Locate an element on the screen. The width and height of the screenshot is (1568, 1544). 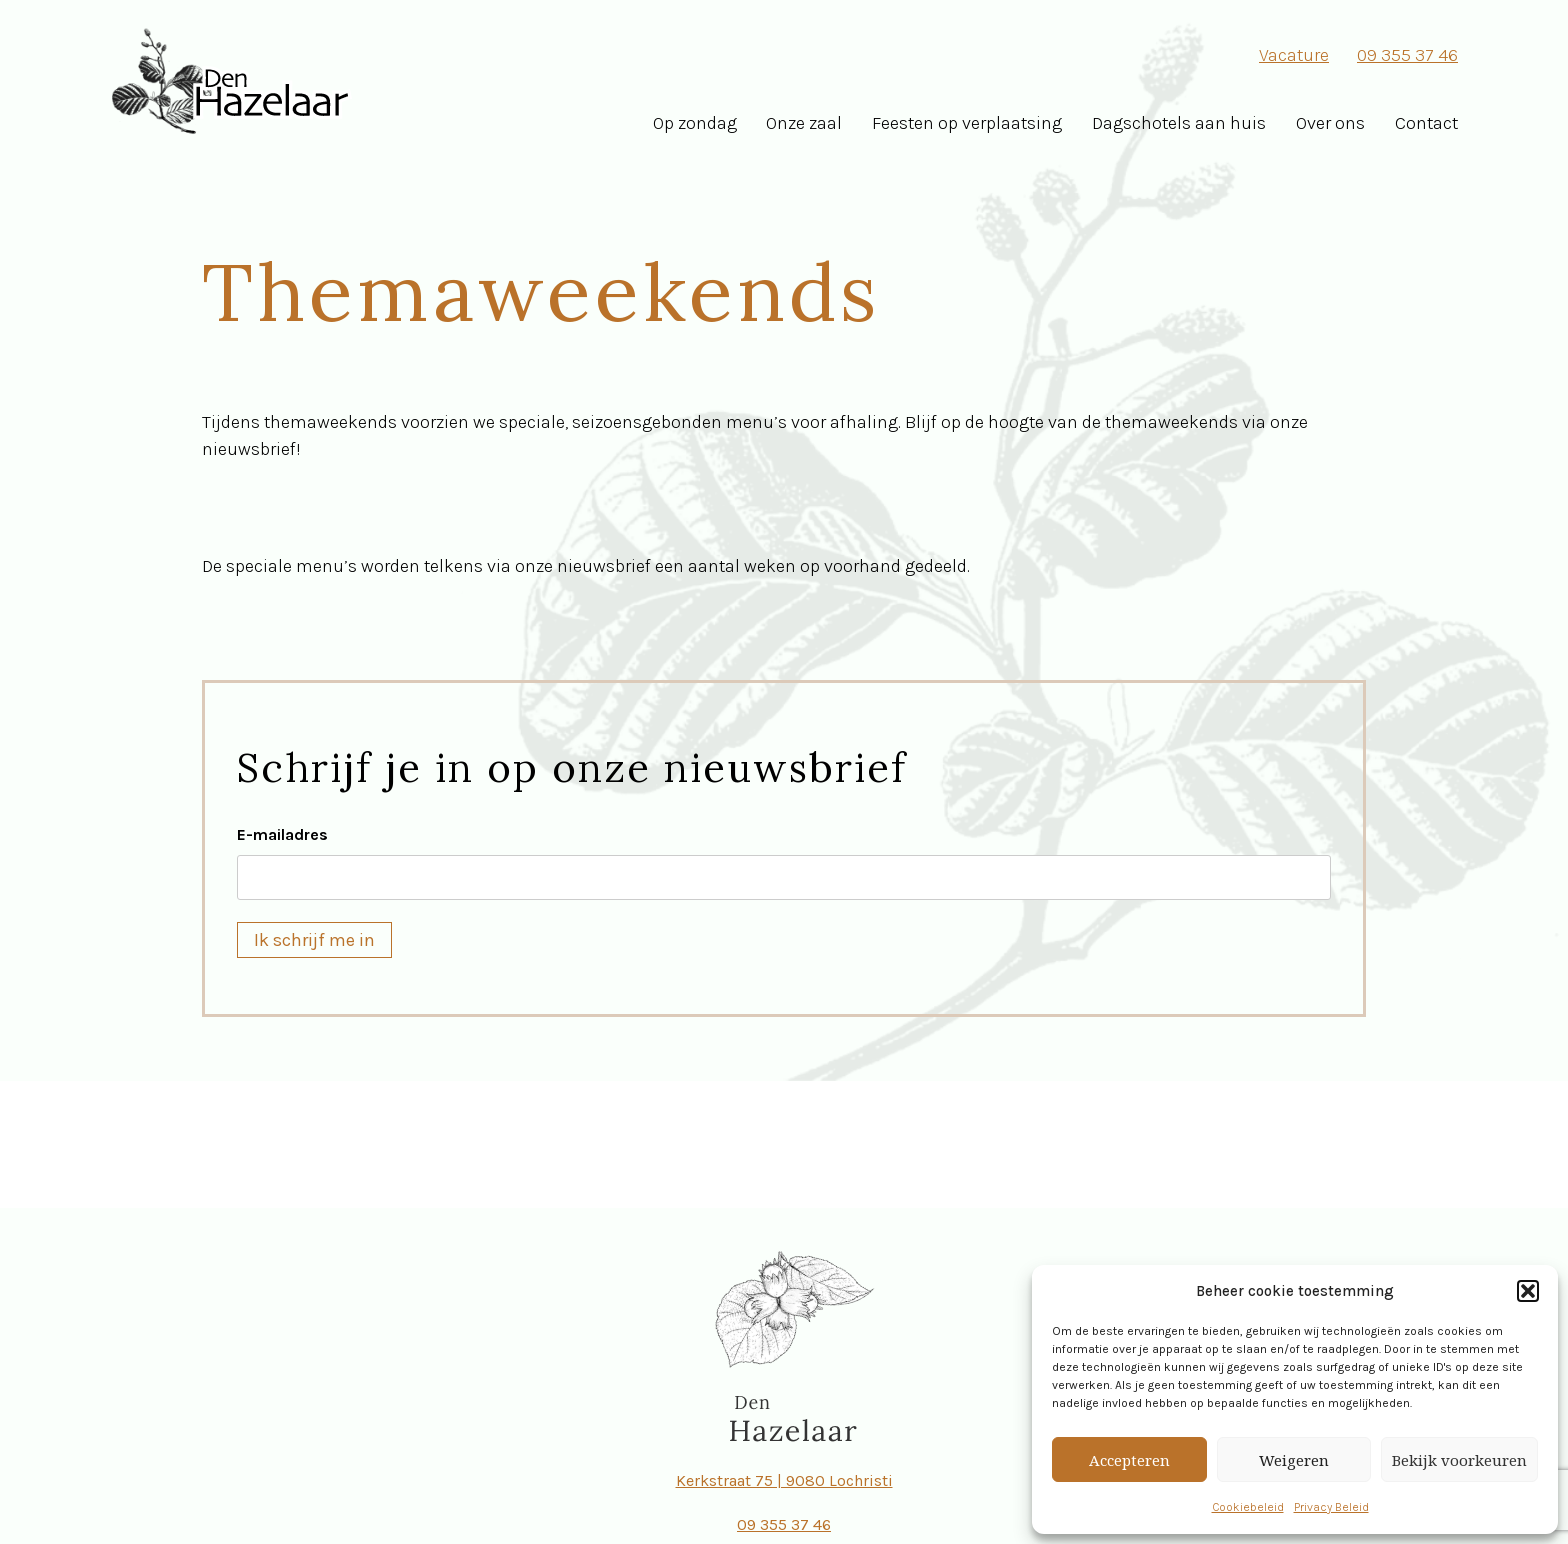
Bekijk voorkeuren is located at coordinates (1459, 1460).